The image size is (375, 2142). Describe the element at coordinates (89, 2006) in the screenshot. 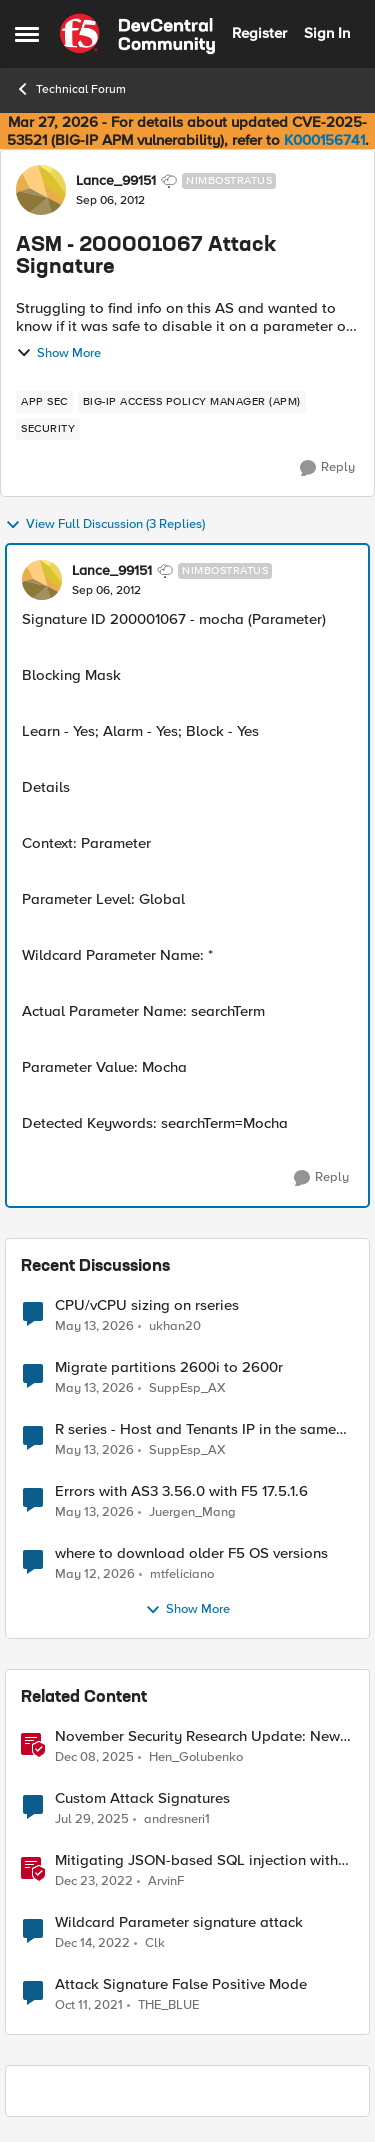

I see `[4 years ago]` at that location.